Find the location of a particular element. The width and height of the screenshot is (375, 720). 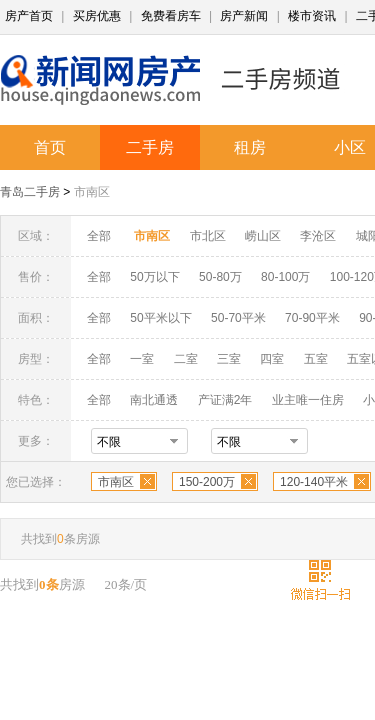

房产首页 is located at coordinates (29, 16).